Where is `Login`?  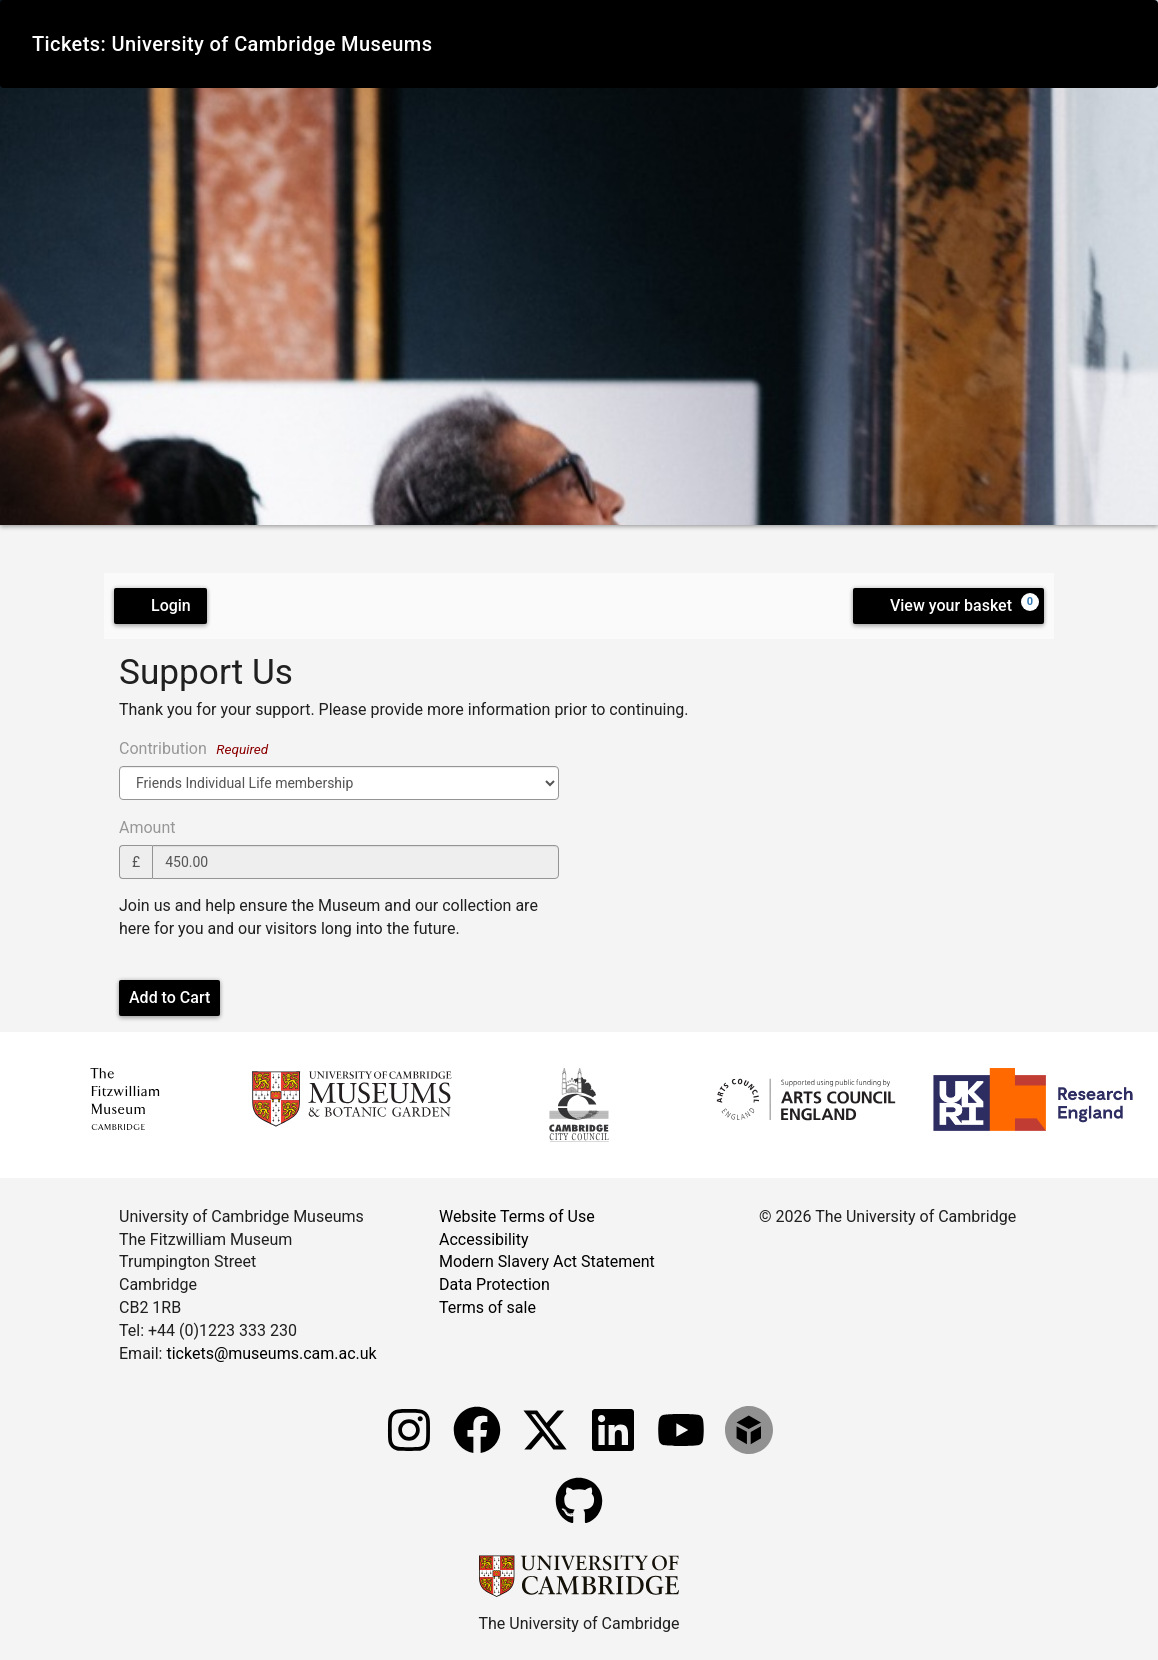
Login is located at coordinates (160, 605).